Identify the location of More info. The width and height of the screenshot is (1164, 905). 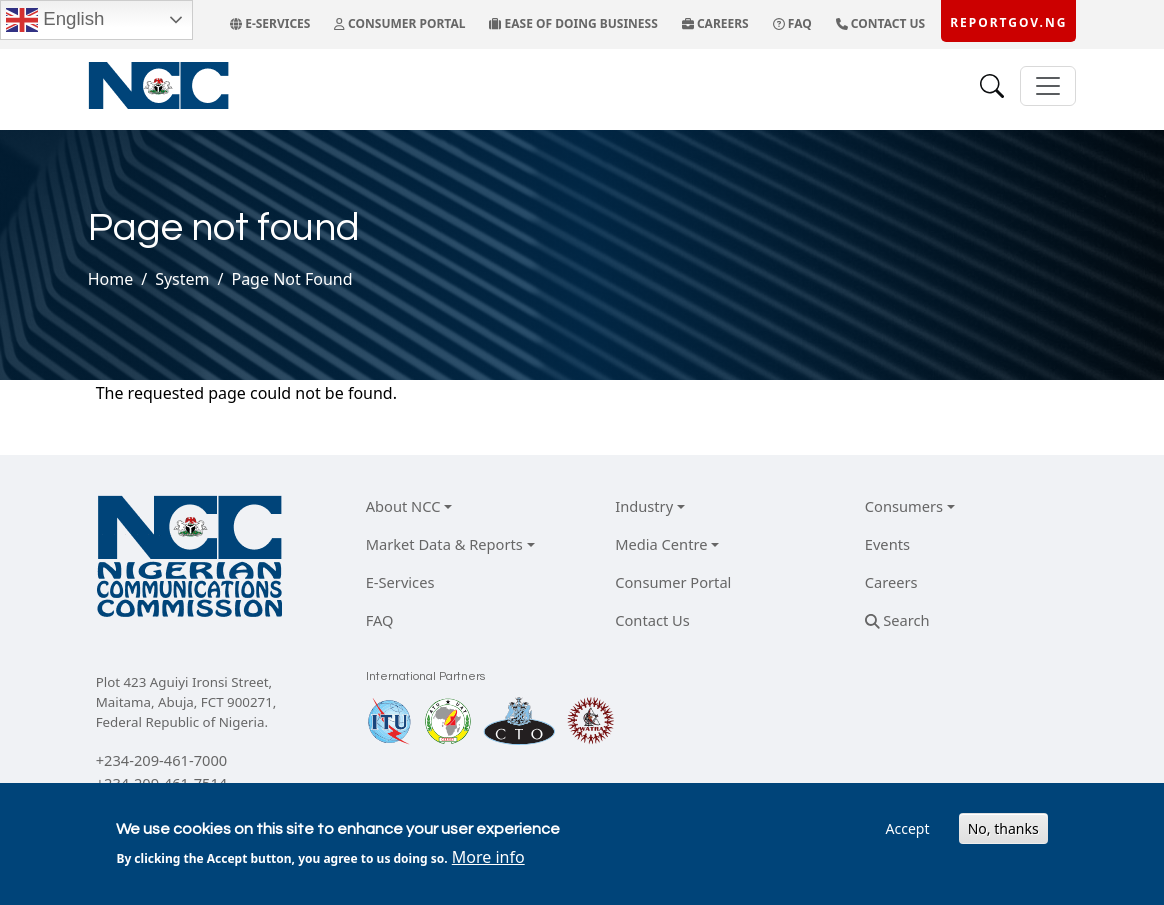
(488, 857).